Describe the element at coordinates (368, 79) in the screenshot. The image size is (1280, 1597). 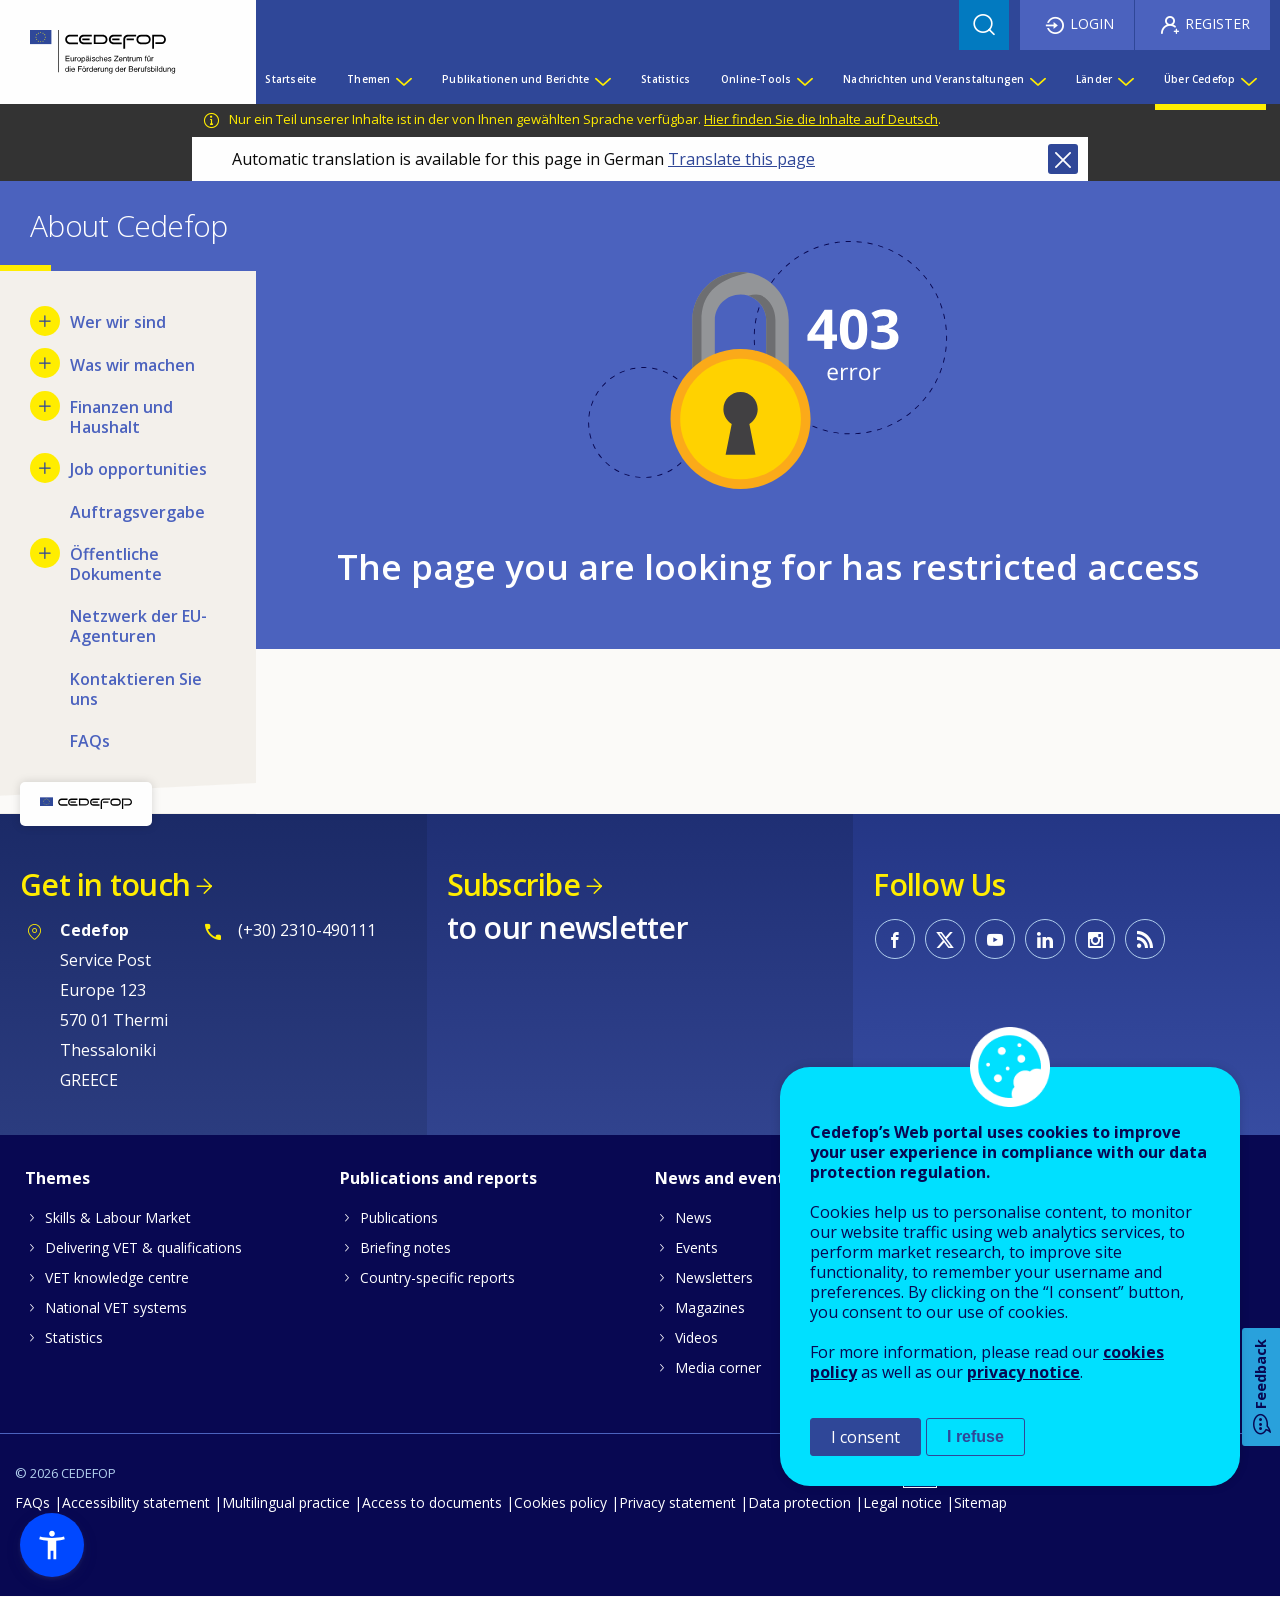
I see `Themen [menuitem]` at that location.